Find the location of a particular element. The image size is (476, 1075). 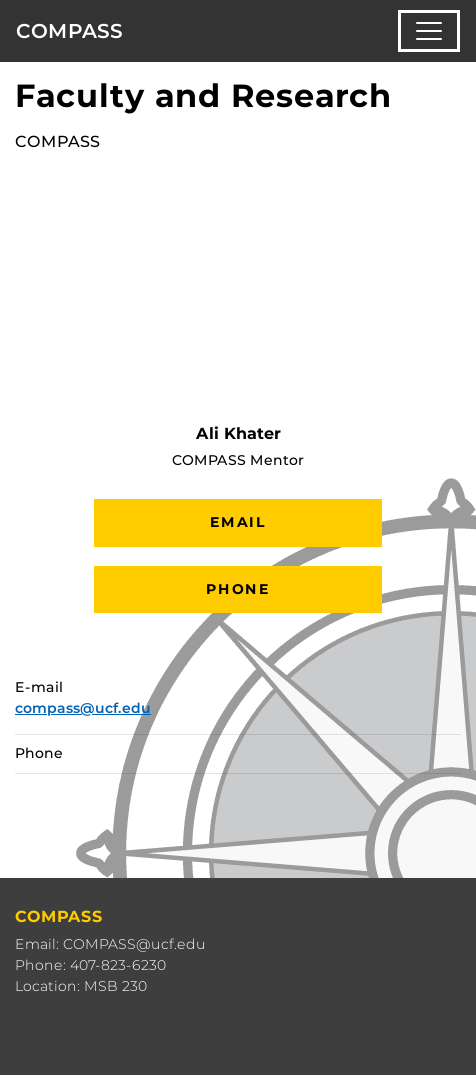

compass@ucf.edu is located at coordinates (83, 708).